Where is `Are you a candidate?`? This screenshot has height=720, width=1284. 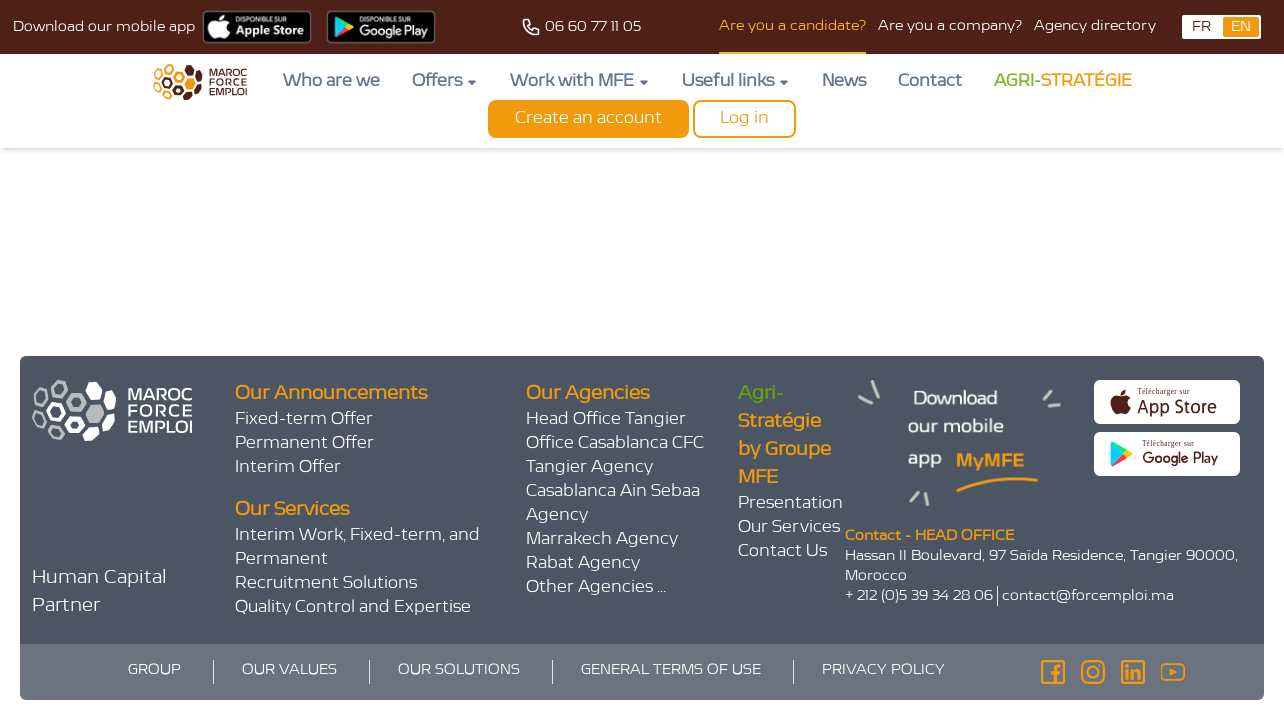
Are you a candidate? is located at coordinates (792, 26).